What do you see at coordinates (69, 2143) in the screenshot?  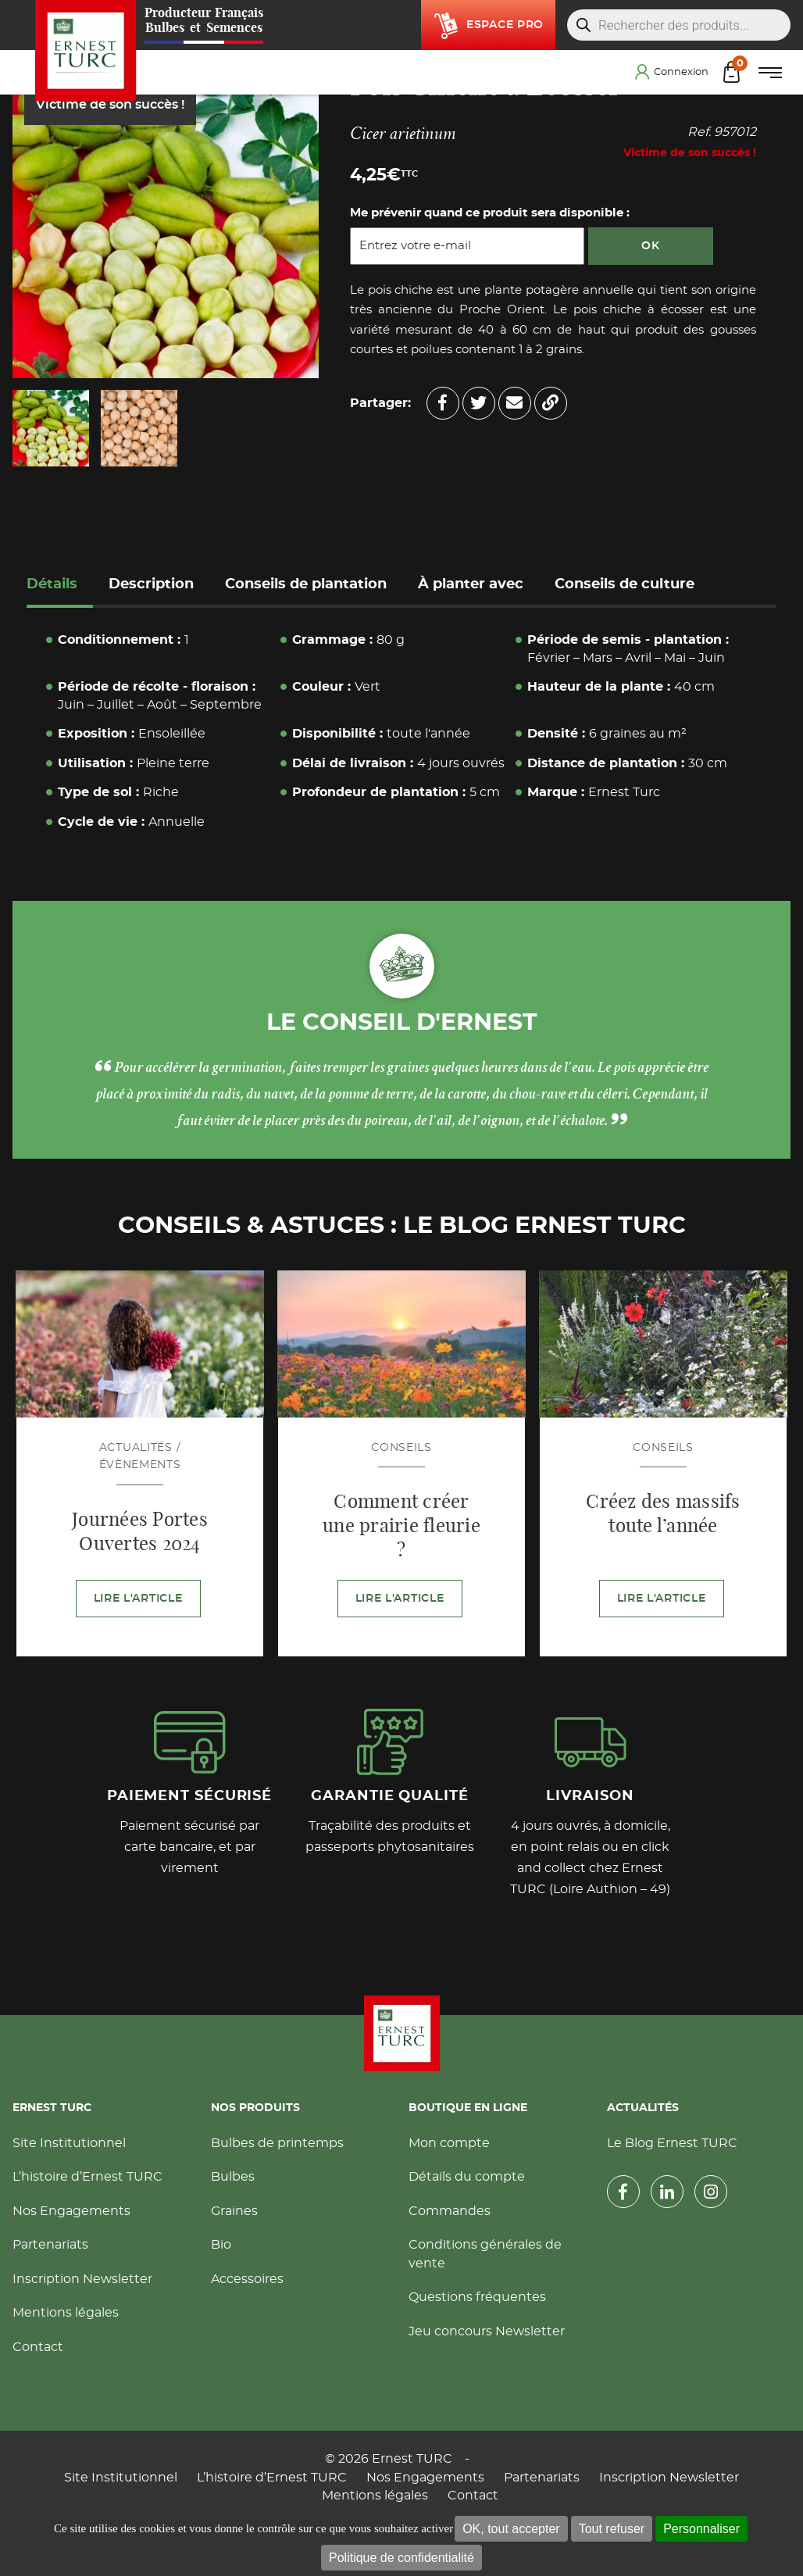 I see `Site Institutionnel` at bounding box center [69, 2143].